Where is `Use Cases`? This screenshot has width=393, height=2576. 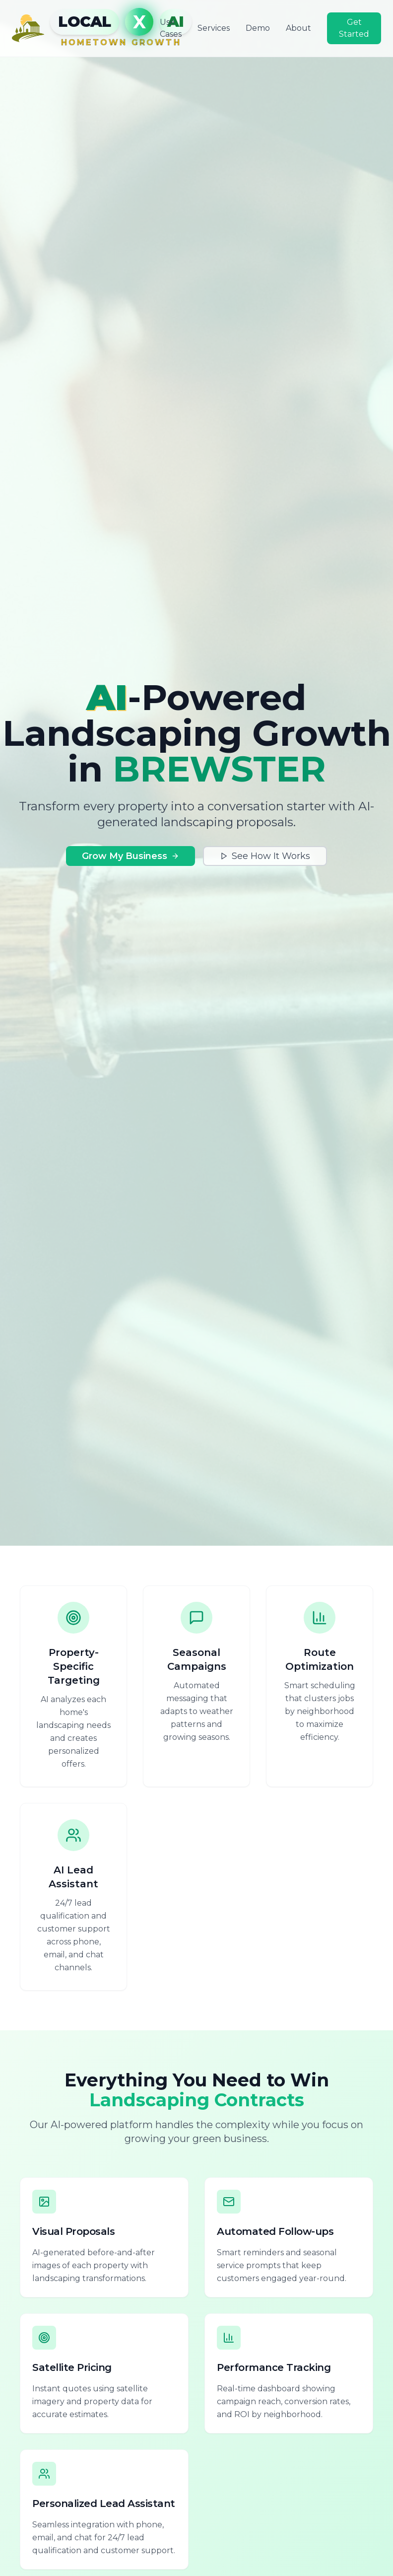 Use Cases is located at coordinates (171, 28).